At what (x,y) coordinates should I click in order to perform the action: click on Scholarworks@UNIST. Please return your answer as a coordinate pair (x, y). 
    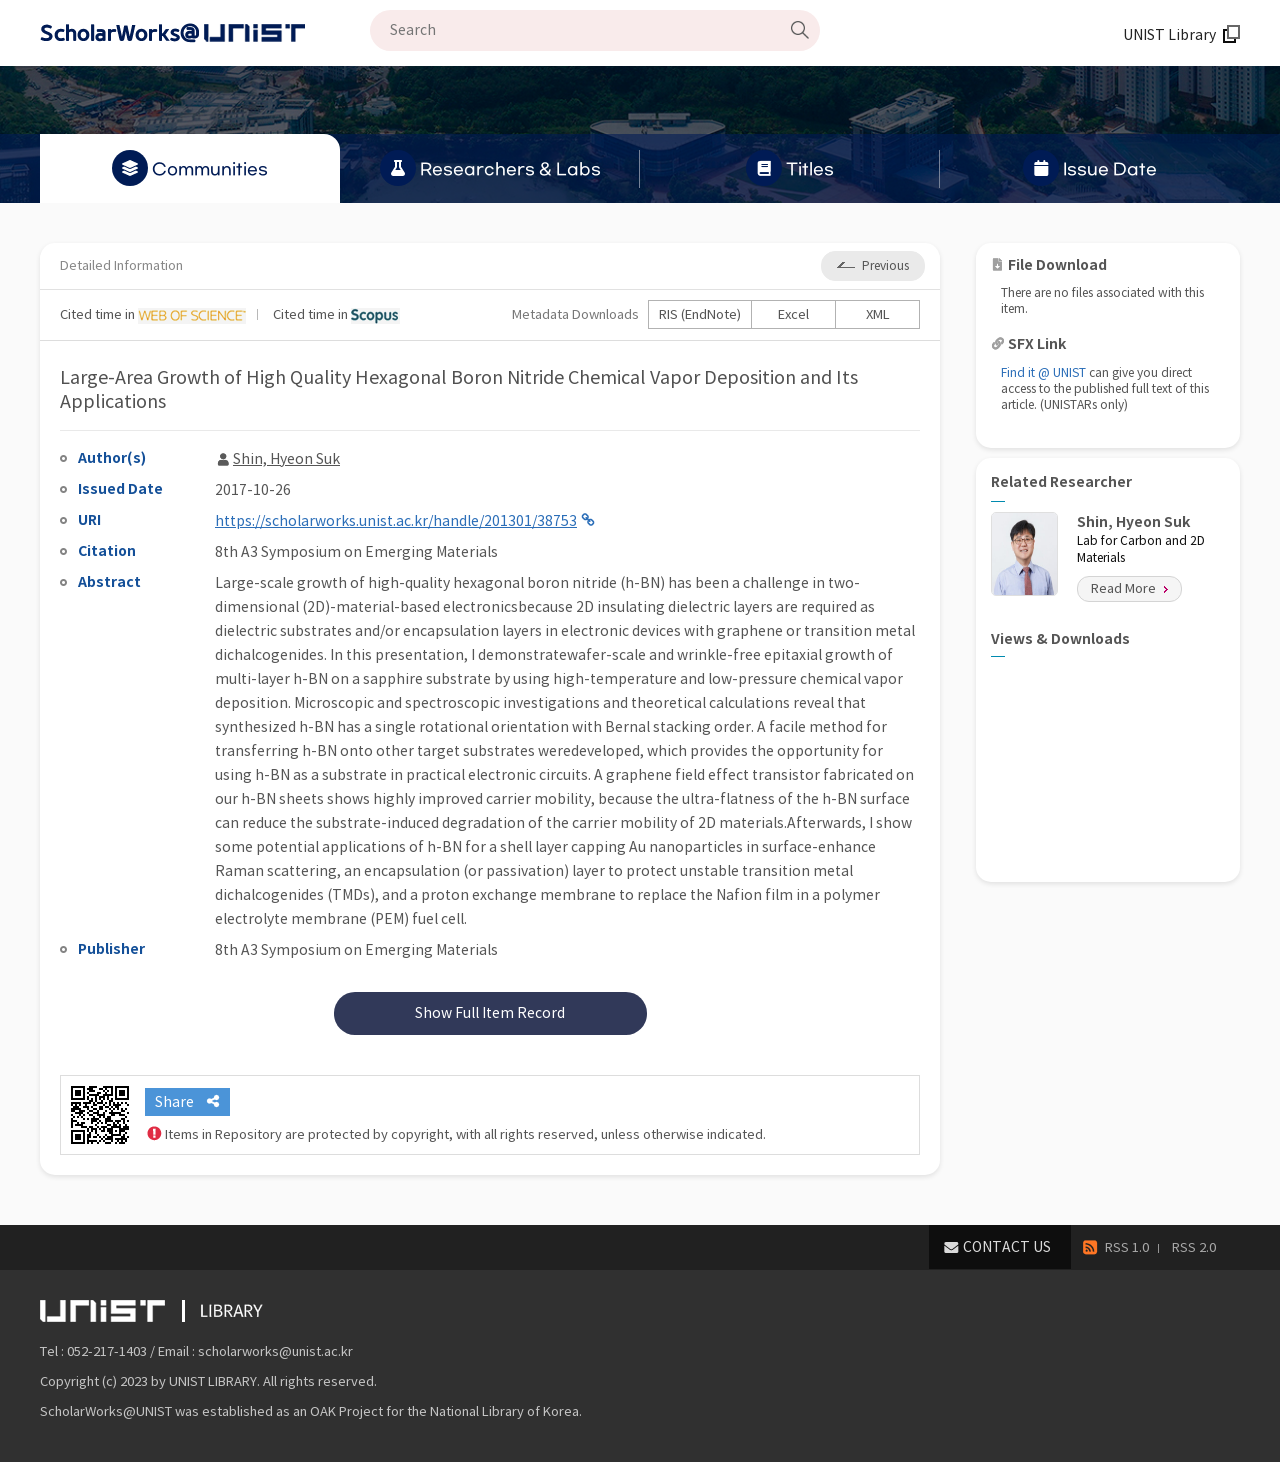
    Looking at the image, I should click on (205, 33).